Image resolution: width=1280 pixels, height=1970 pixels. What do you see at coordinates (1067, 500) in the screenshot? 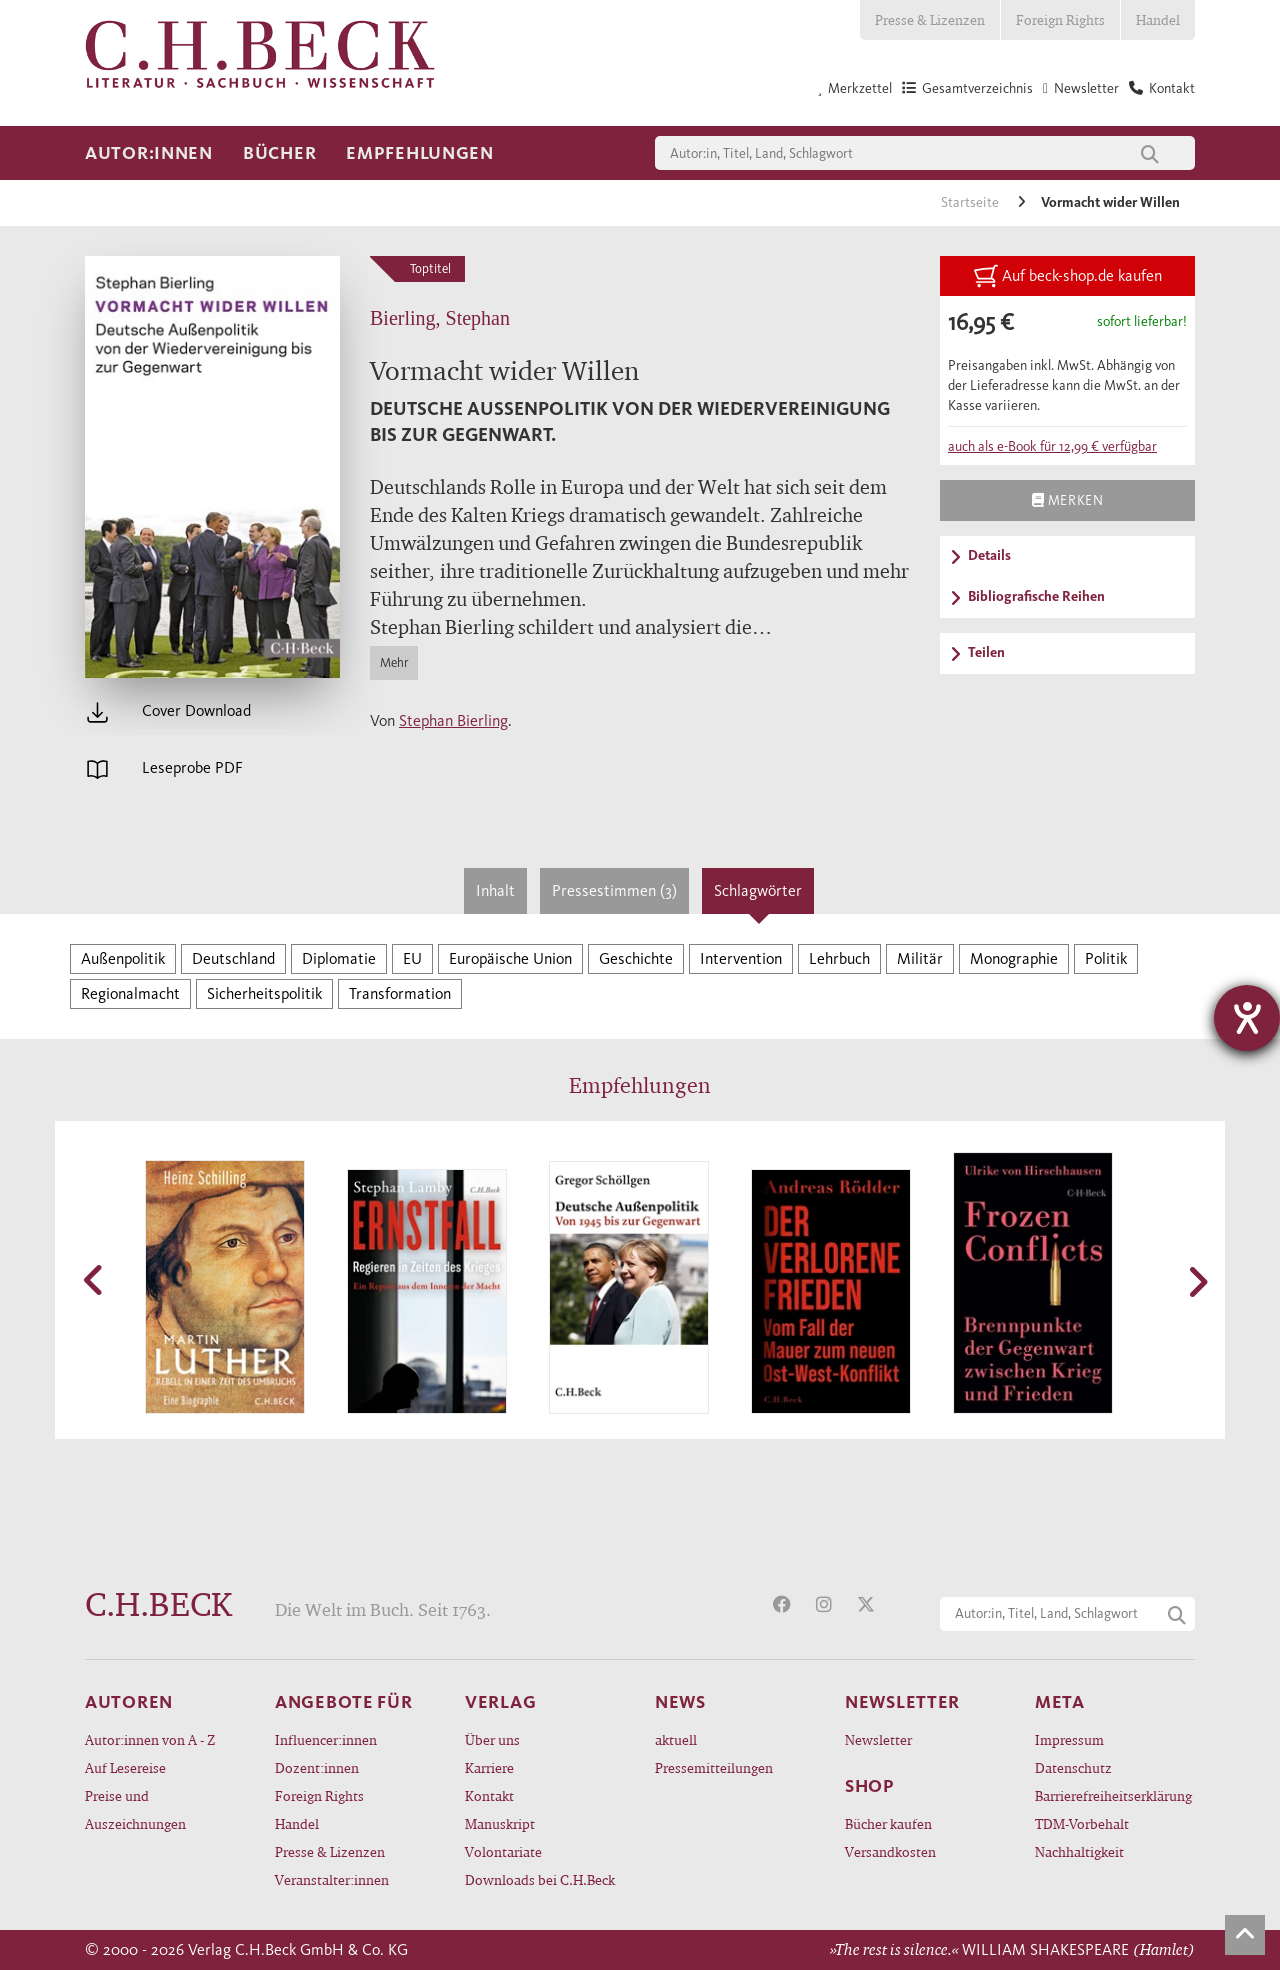
I see `Merken` at bounding box center [1067, 500].